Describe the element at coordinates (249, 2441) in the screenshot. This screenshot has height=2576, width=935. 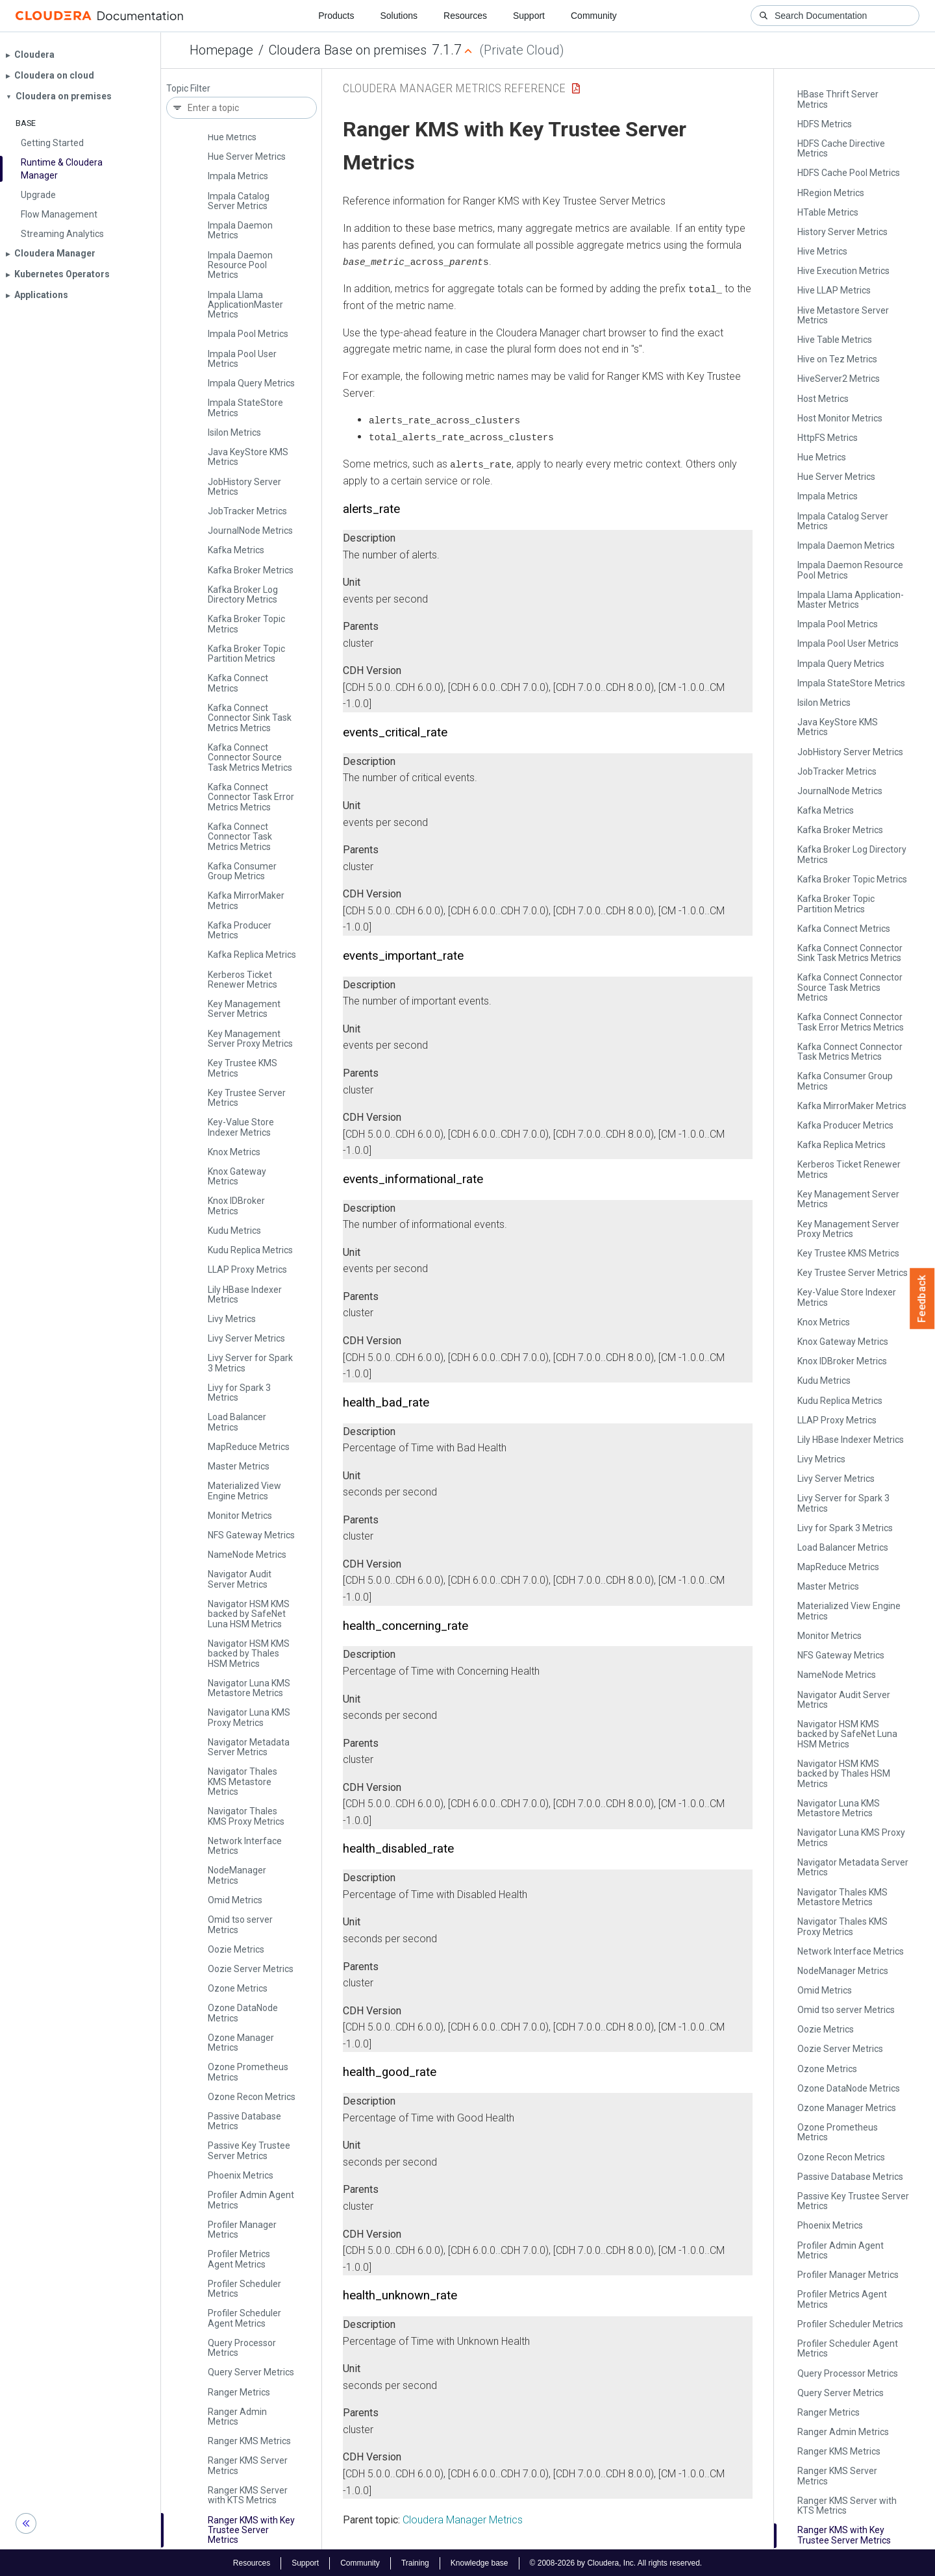
I see `Ranger KMS Metrics` at that location.